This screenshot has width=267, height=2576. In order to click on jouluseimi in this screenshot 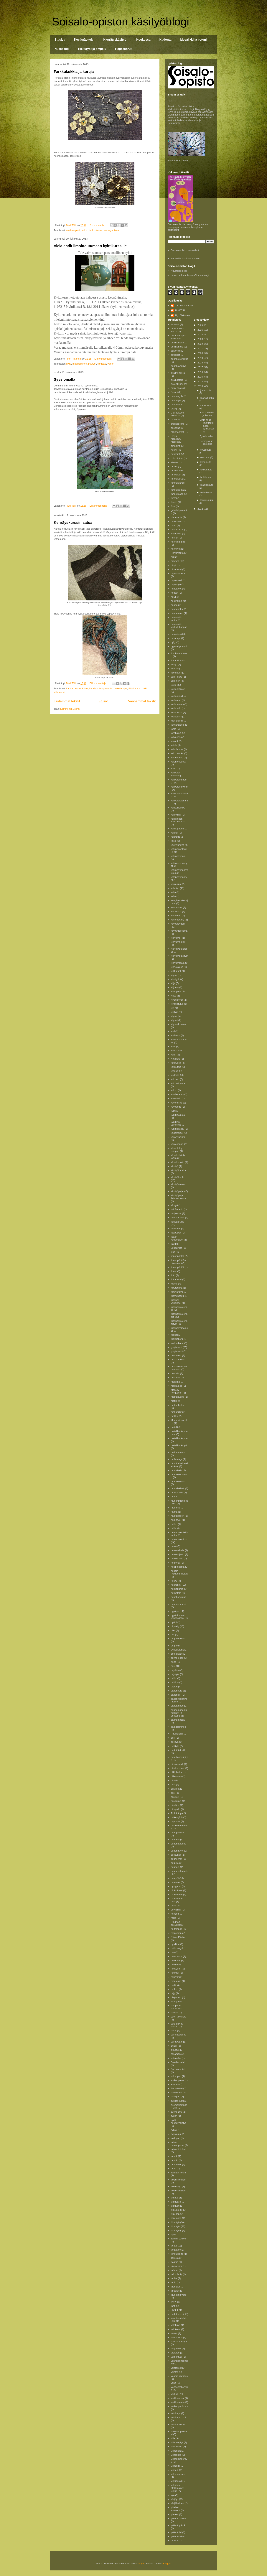, I will do `click(176, 716)`.